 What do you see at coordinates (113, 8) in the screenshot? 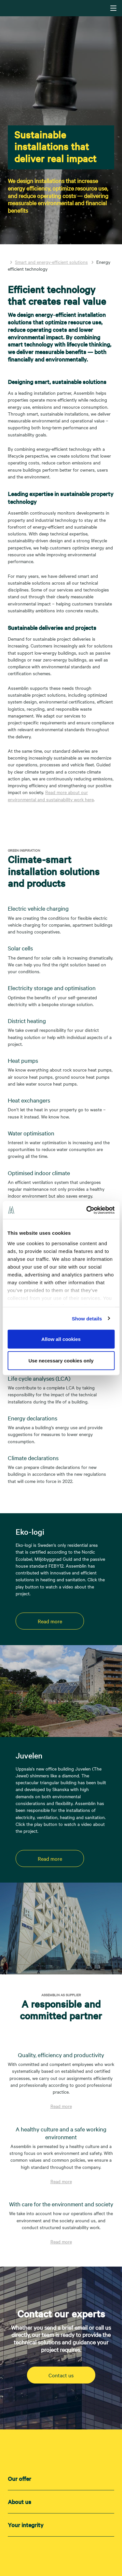
I see `[Navigering]` at bounding box center [113, 8].